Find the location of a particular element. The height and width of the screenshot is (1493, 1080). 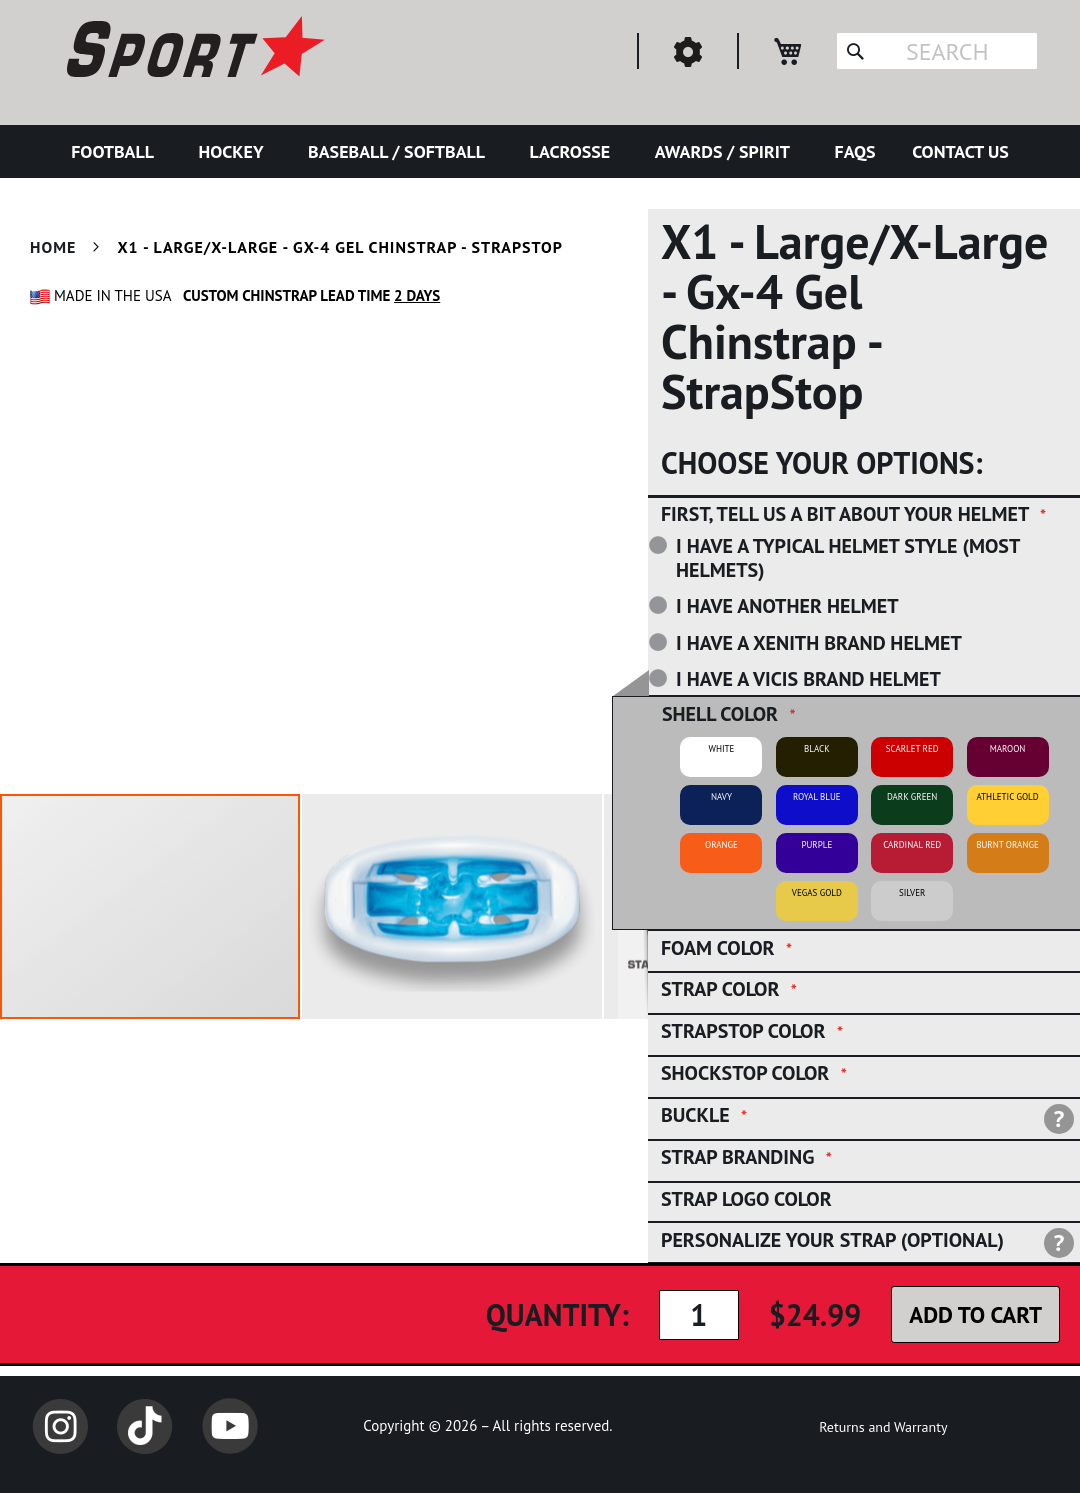

Returns and Warranty is located at coordinates (883, 1427).